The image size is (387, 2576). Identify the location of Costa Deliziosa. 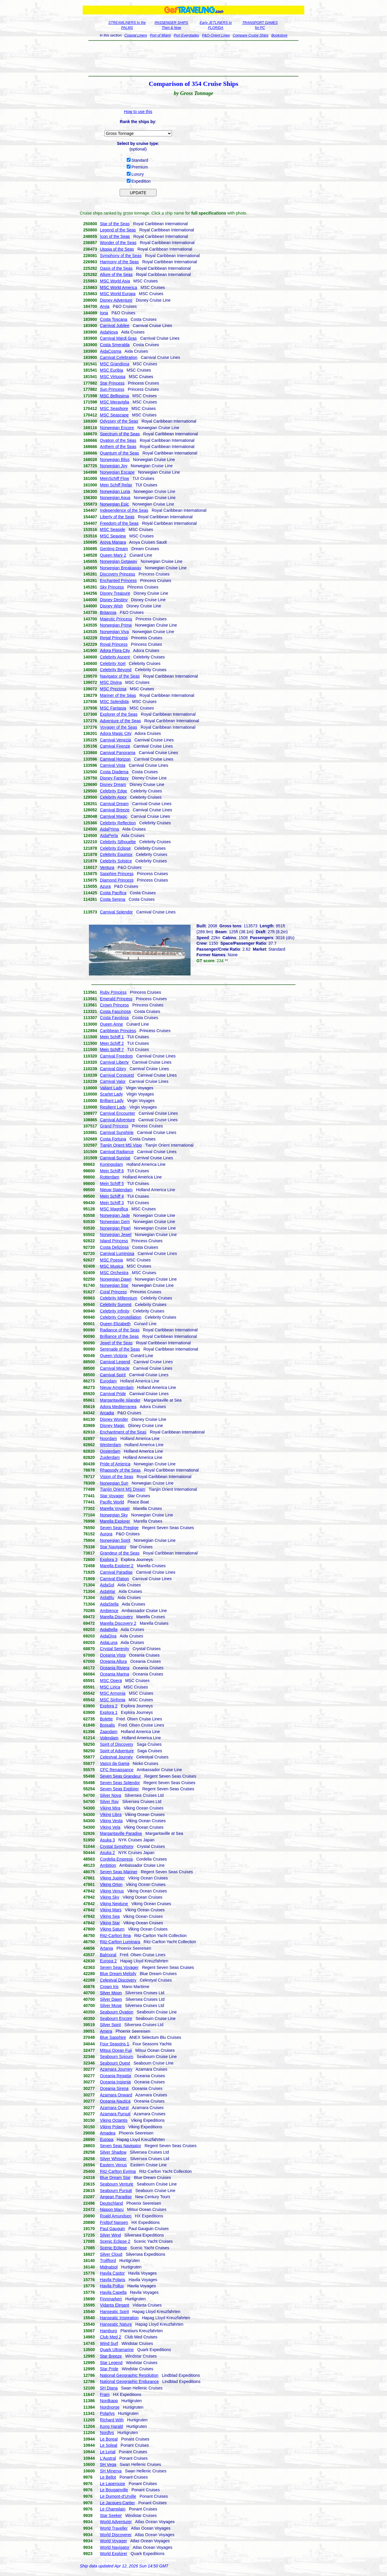
(114, 1247).